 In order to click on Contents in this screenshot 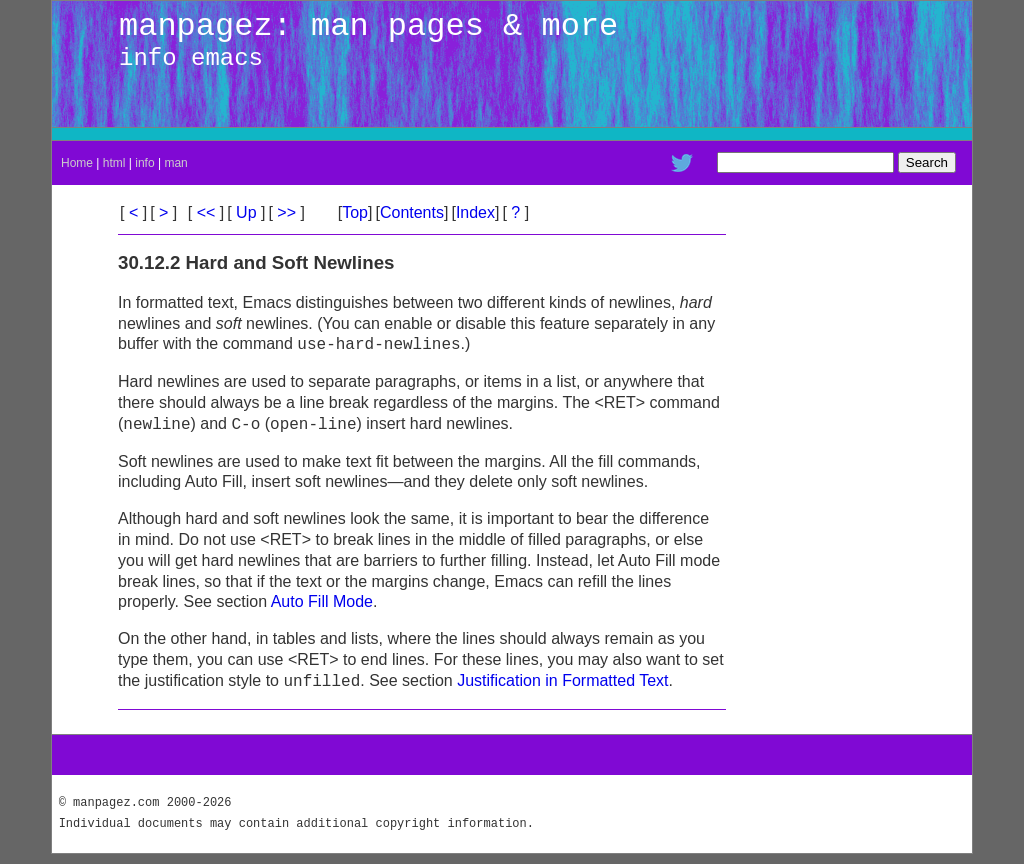, I will do `click(412, 212)`.